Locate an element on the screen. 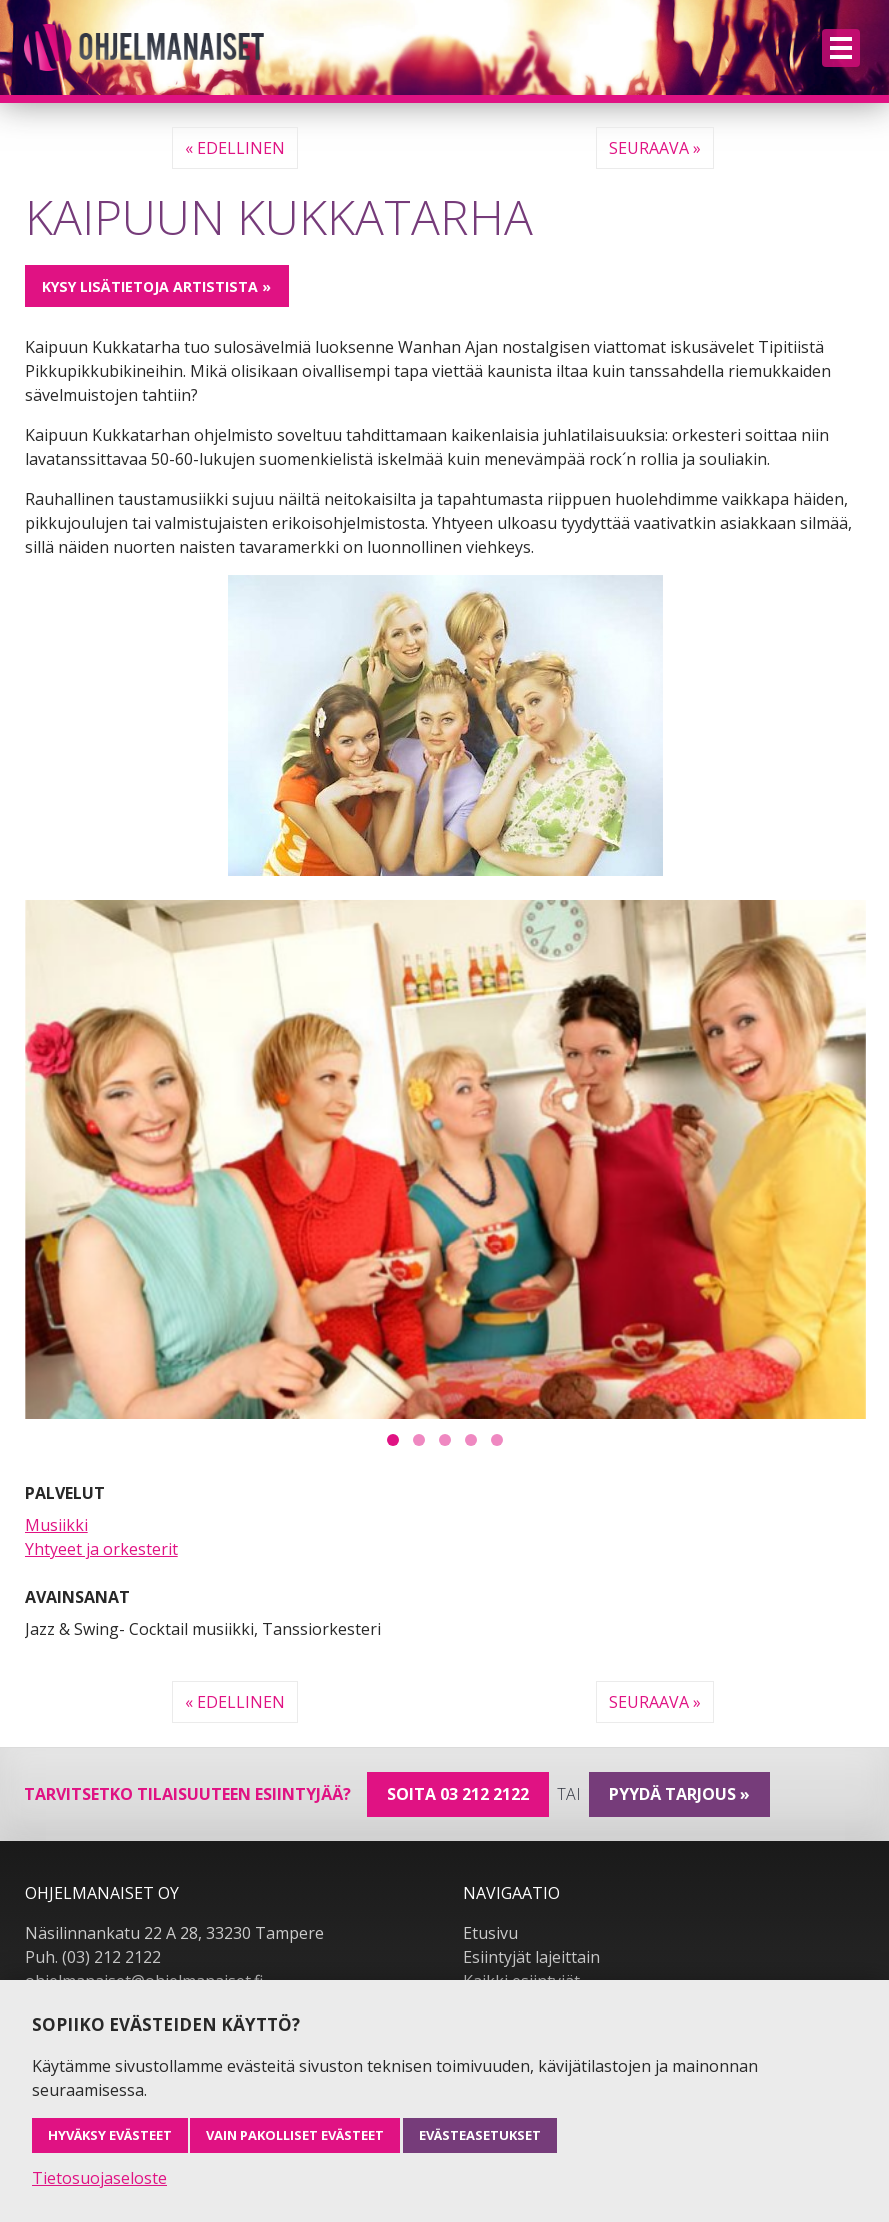 Image resolution: width=889 pixels, height=2222 pixels. Vain pakolliset evästeet is located at coordinates (295, 2135).